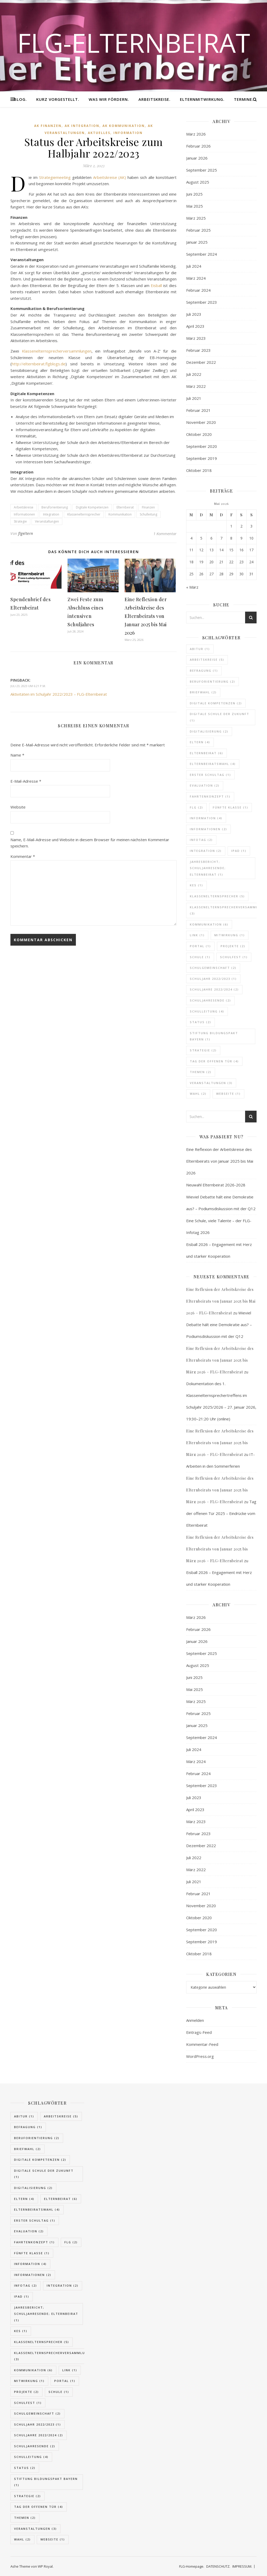 This screenshot has height=2576, width=267. Describe the element at coordinates (197, 935) in the screenshot. I see `Link [Link (1 Eintrag)]` at that location.